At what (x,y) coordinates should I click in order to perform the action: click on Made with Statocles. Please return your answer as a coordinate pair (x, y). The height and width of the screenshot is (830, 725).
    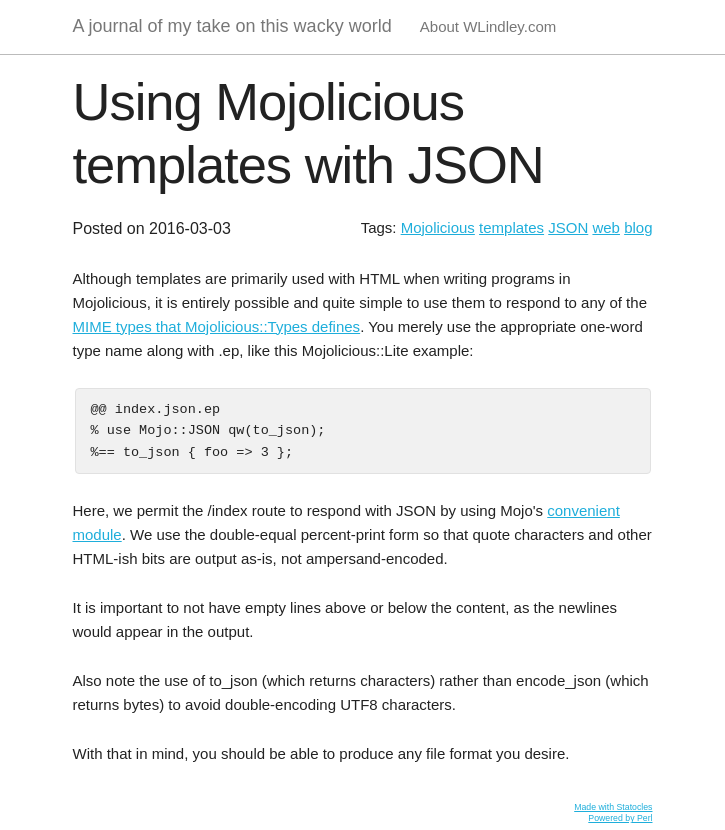
    Looking at the image, I should click on (613, 807).